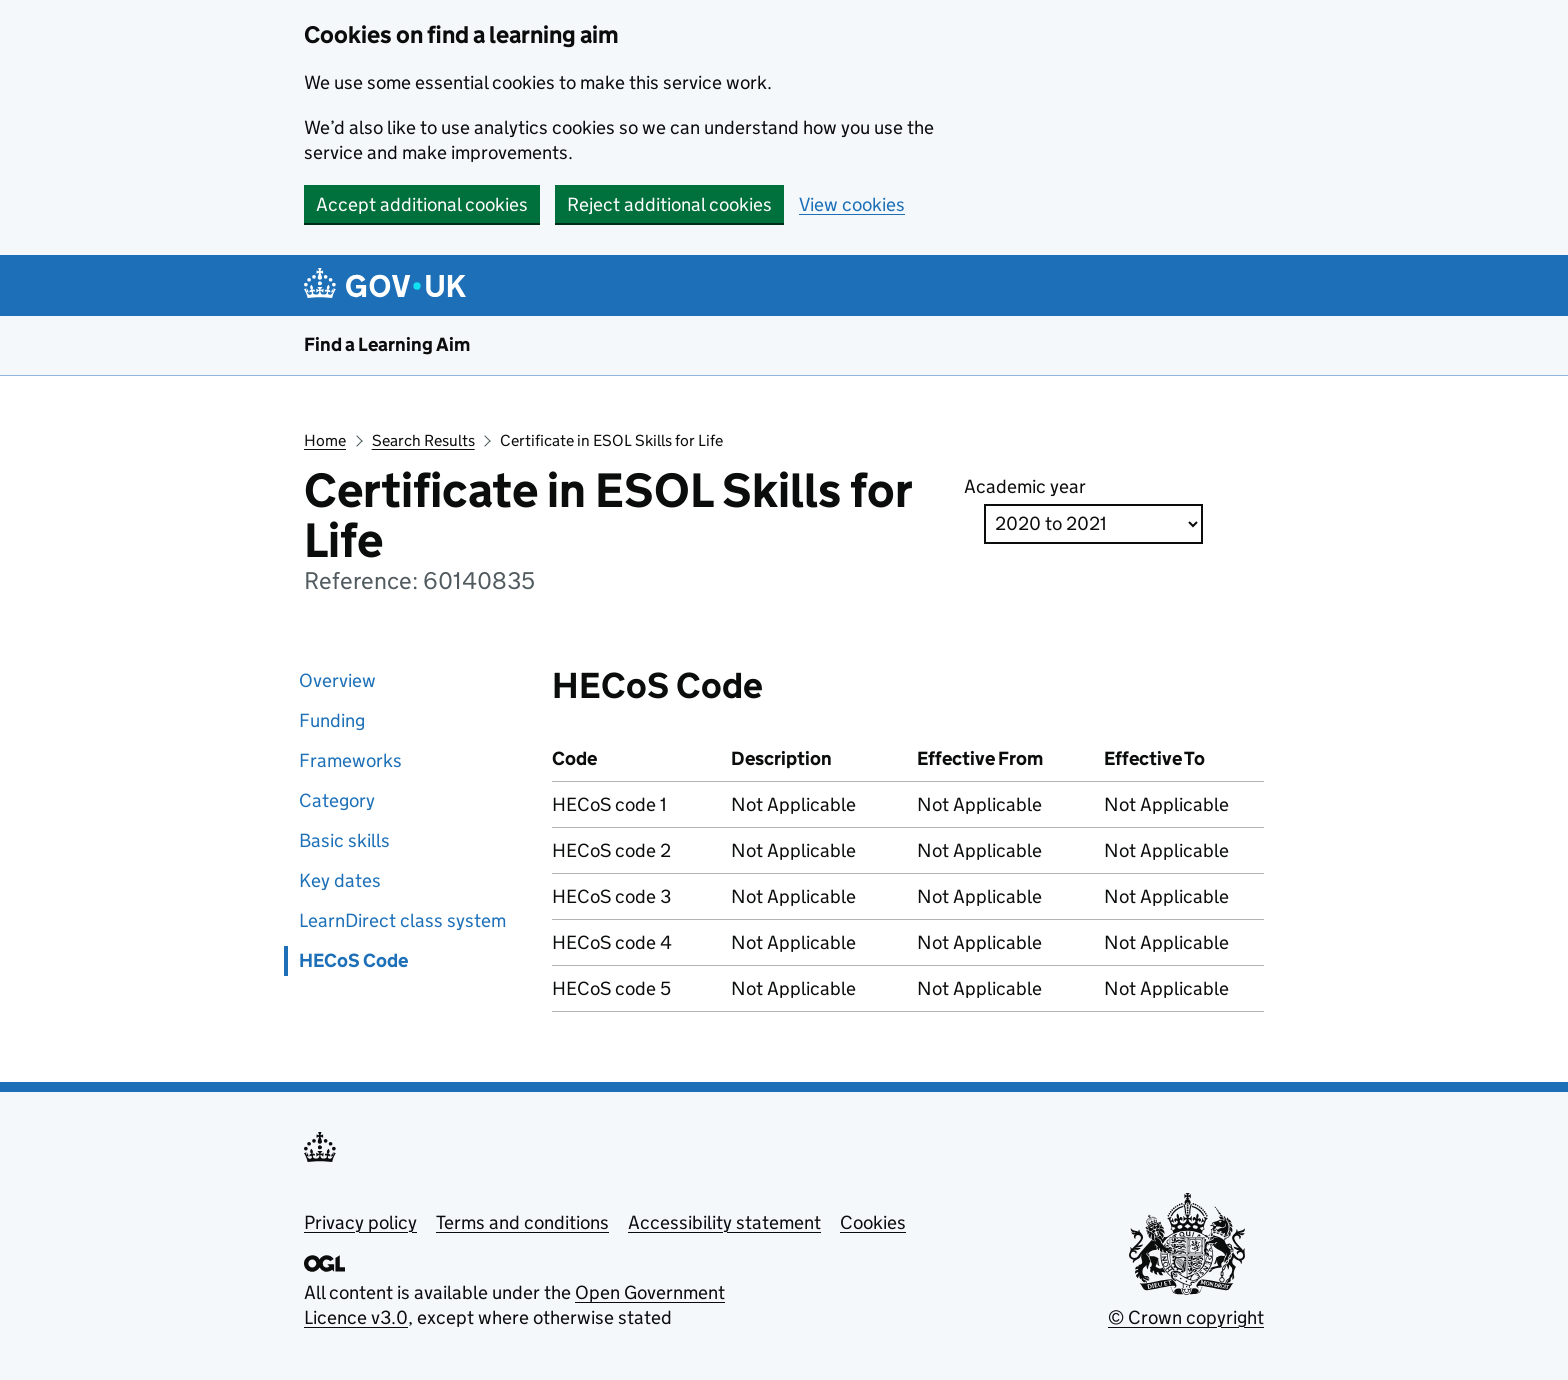 This screenshot has height=1380, width=1568. What do you see at coordinates (724, 1222) in the screenshot?
I see `Accessibility statement` at bounding box center [724, 1222].